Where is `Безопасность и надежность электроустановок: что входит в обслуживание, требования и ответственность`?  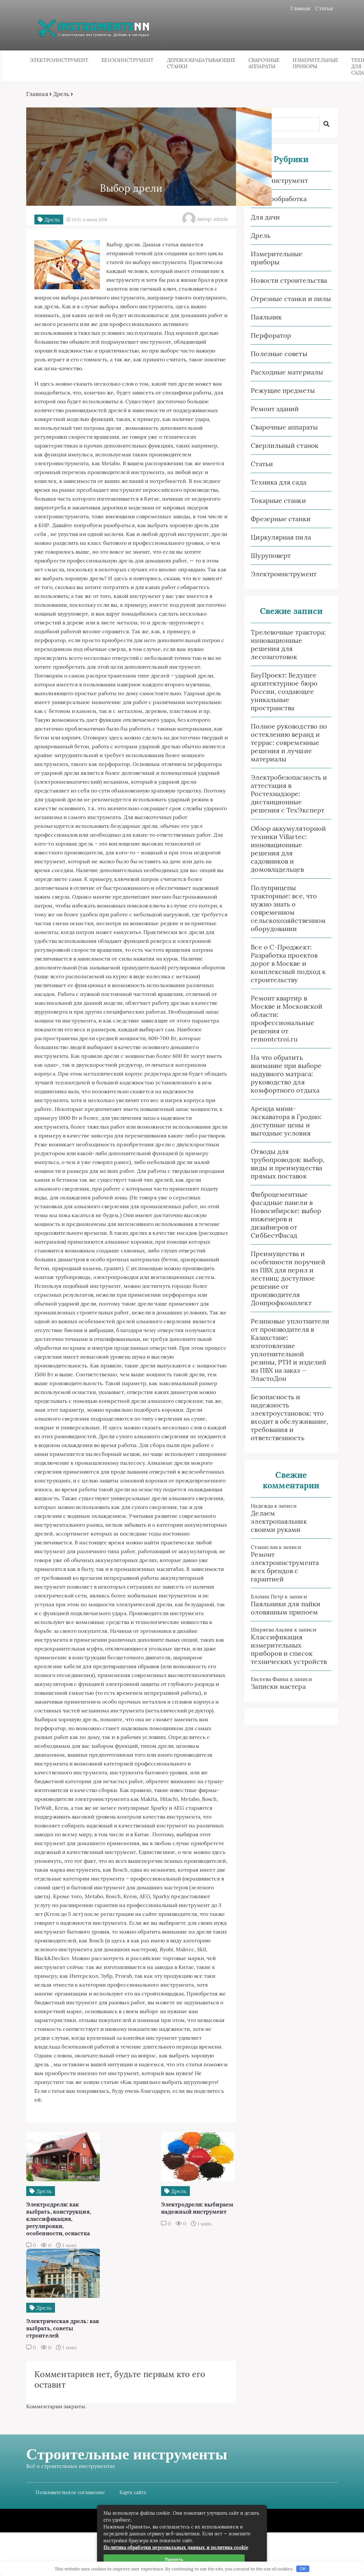 Безопасность и надежность электроустановок: что входит в обслуживание, требования и ответственность is located at coordinates (289, 1417).